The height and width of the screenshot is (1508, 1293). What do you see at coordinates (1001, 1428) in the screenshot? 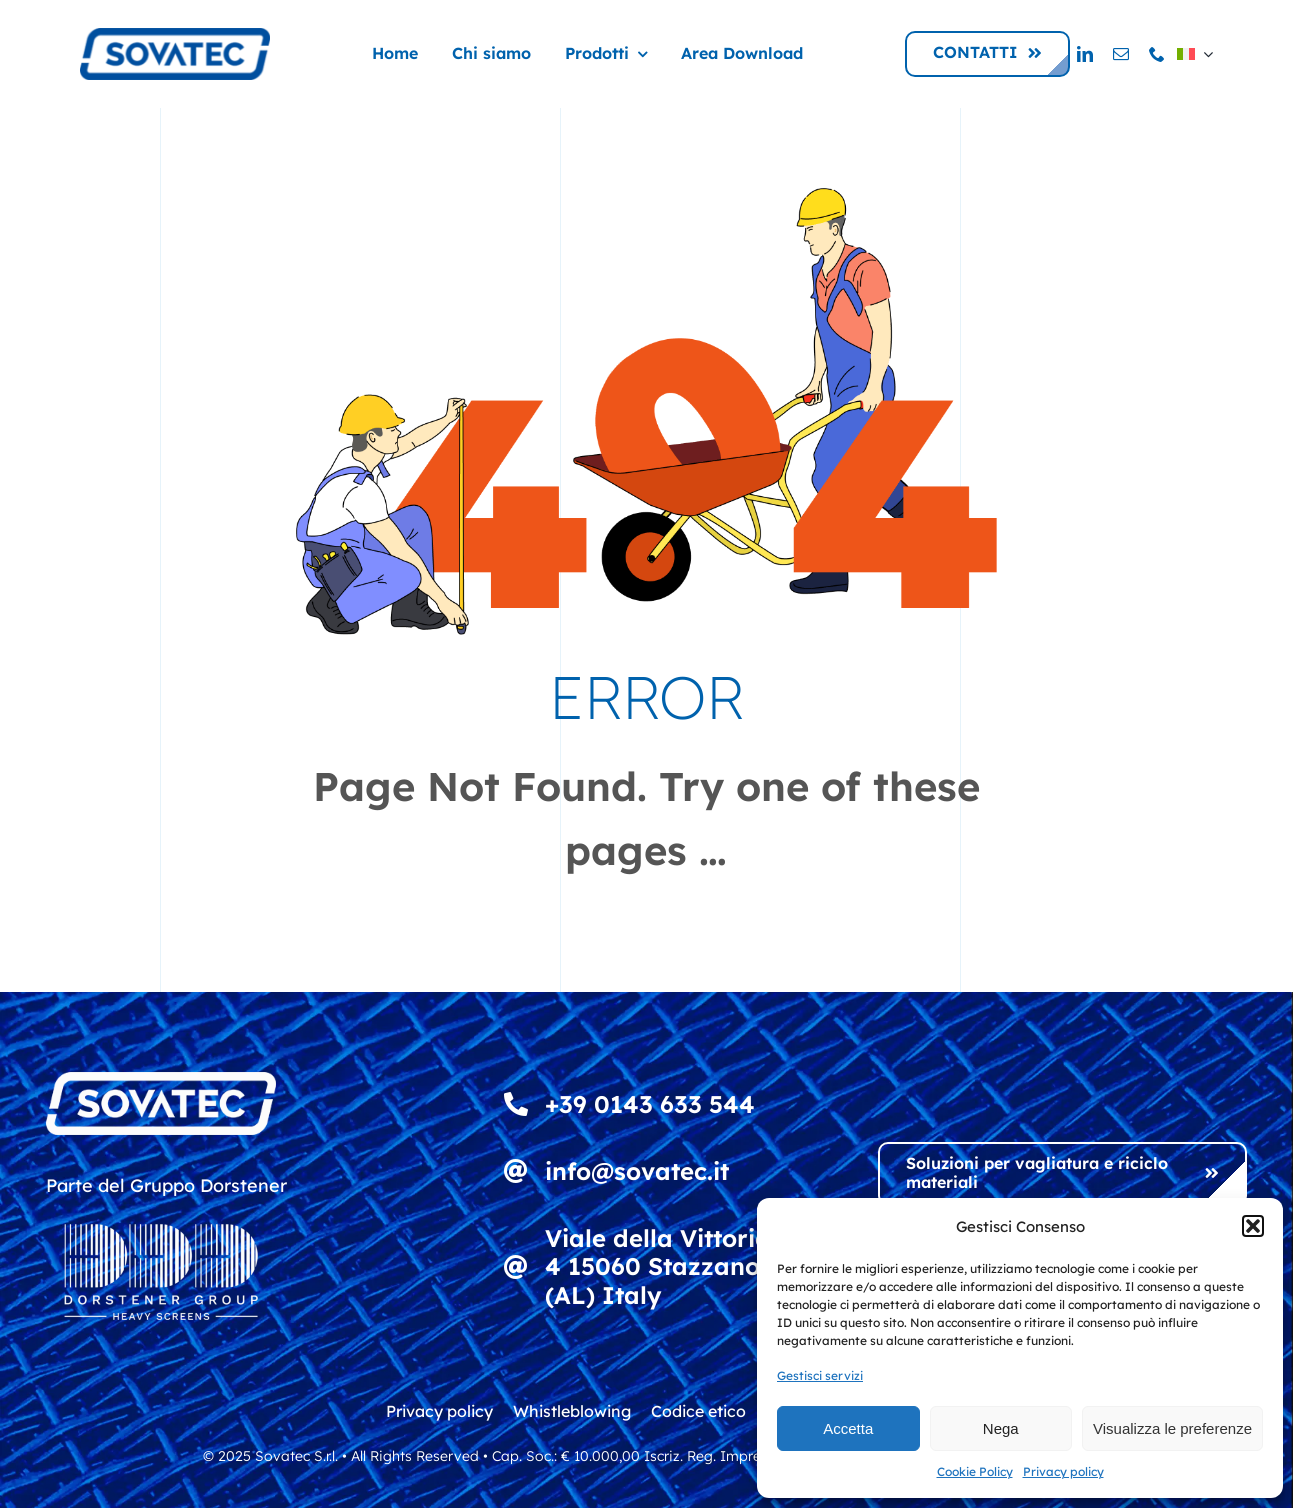
I see `Nega` at bounding box center [1001, 1428].